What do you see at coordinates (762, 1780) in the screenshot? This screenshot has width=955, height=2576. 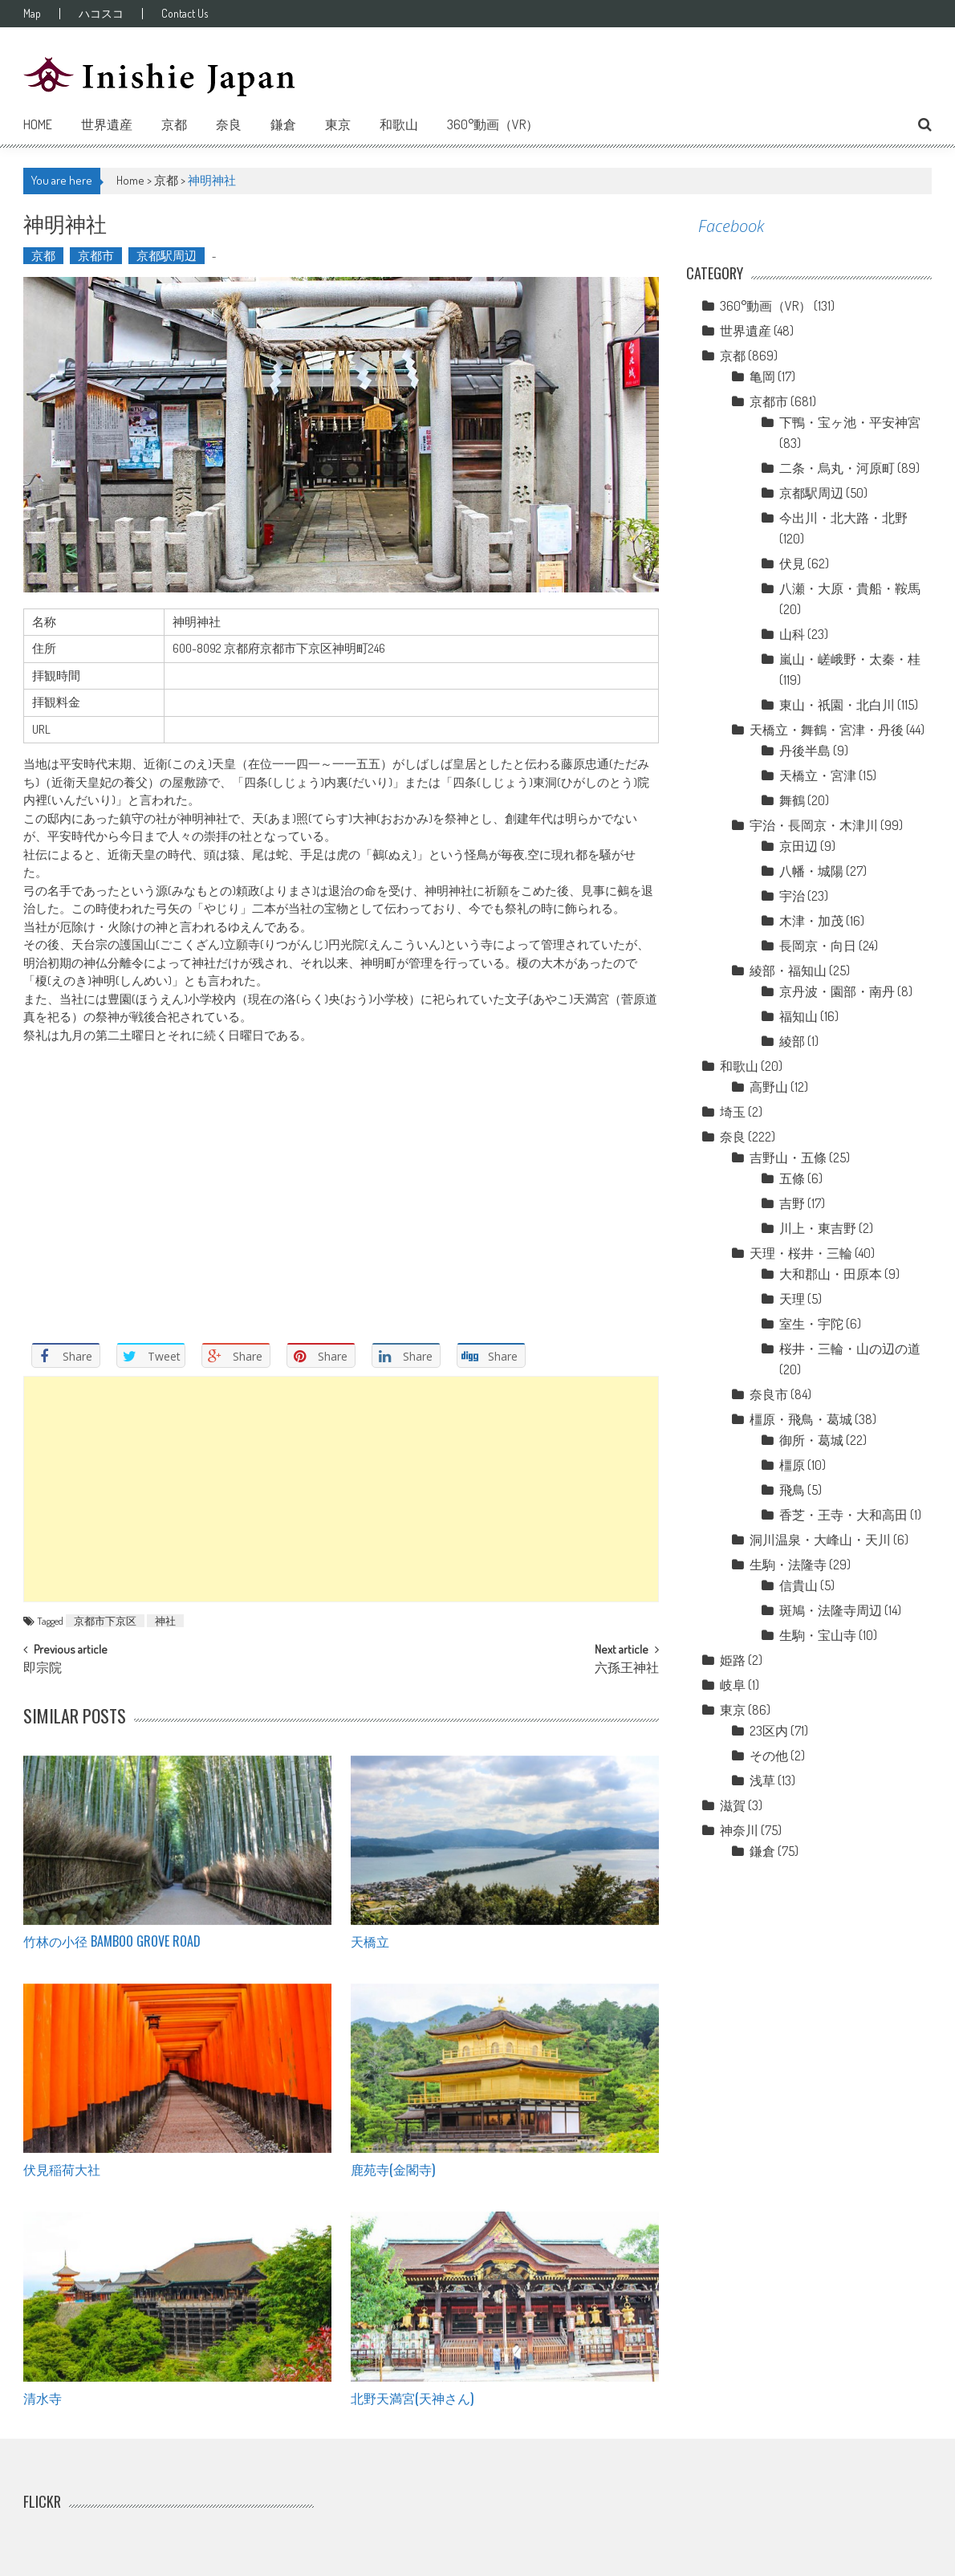 I see `浅草` at bounding box center [762, 1780].